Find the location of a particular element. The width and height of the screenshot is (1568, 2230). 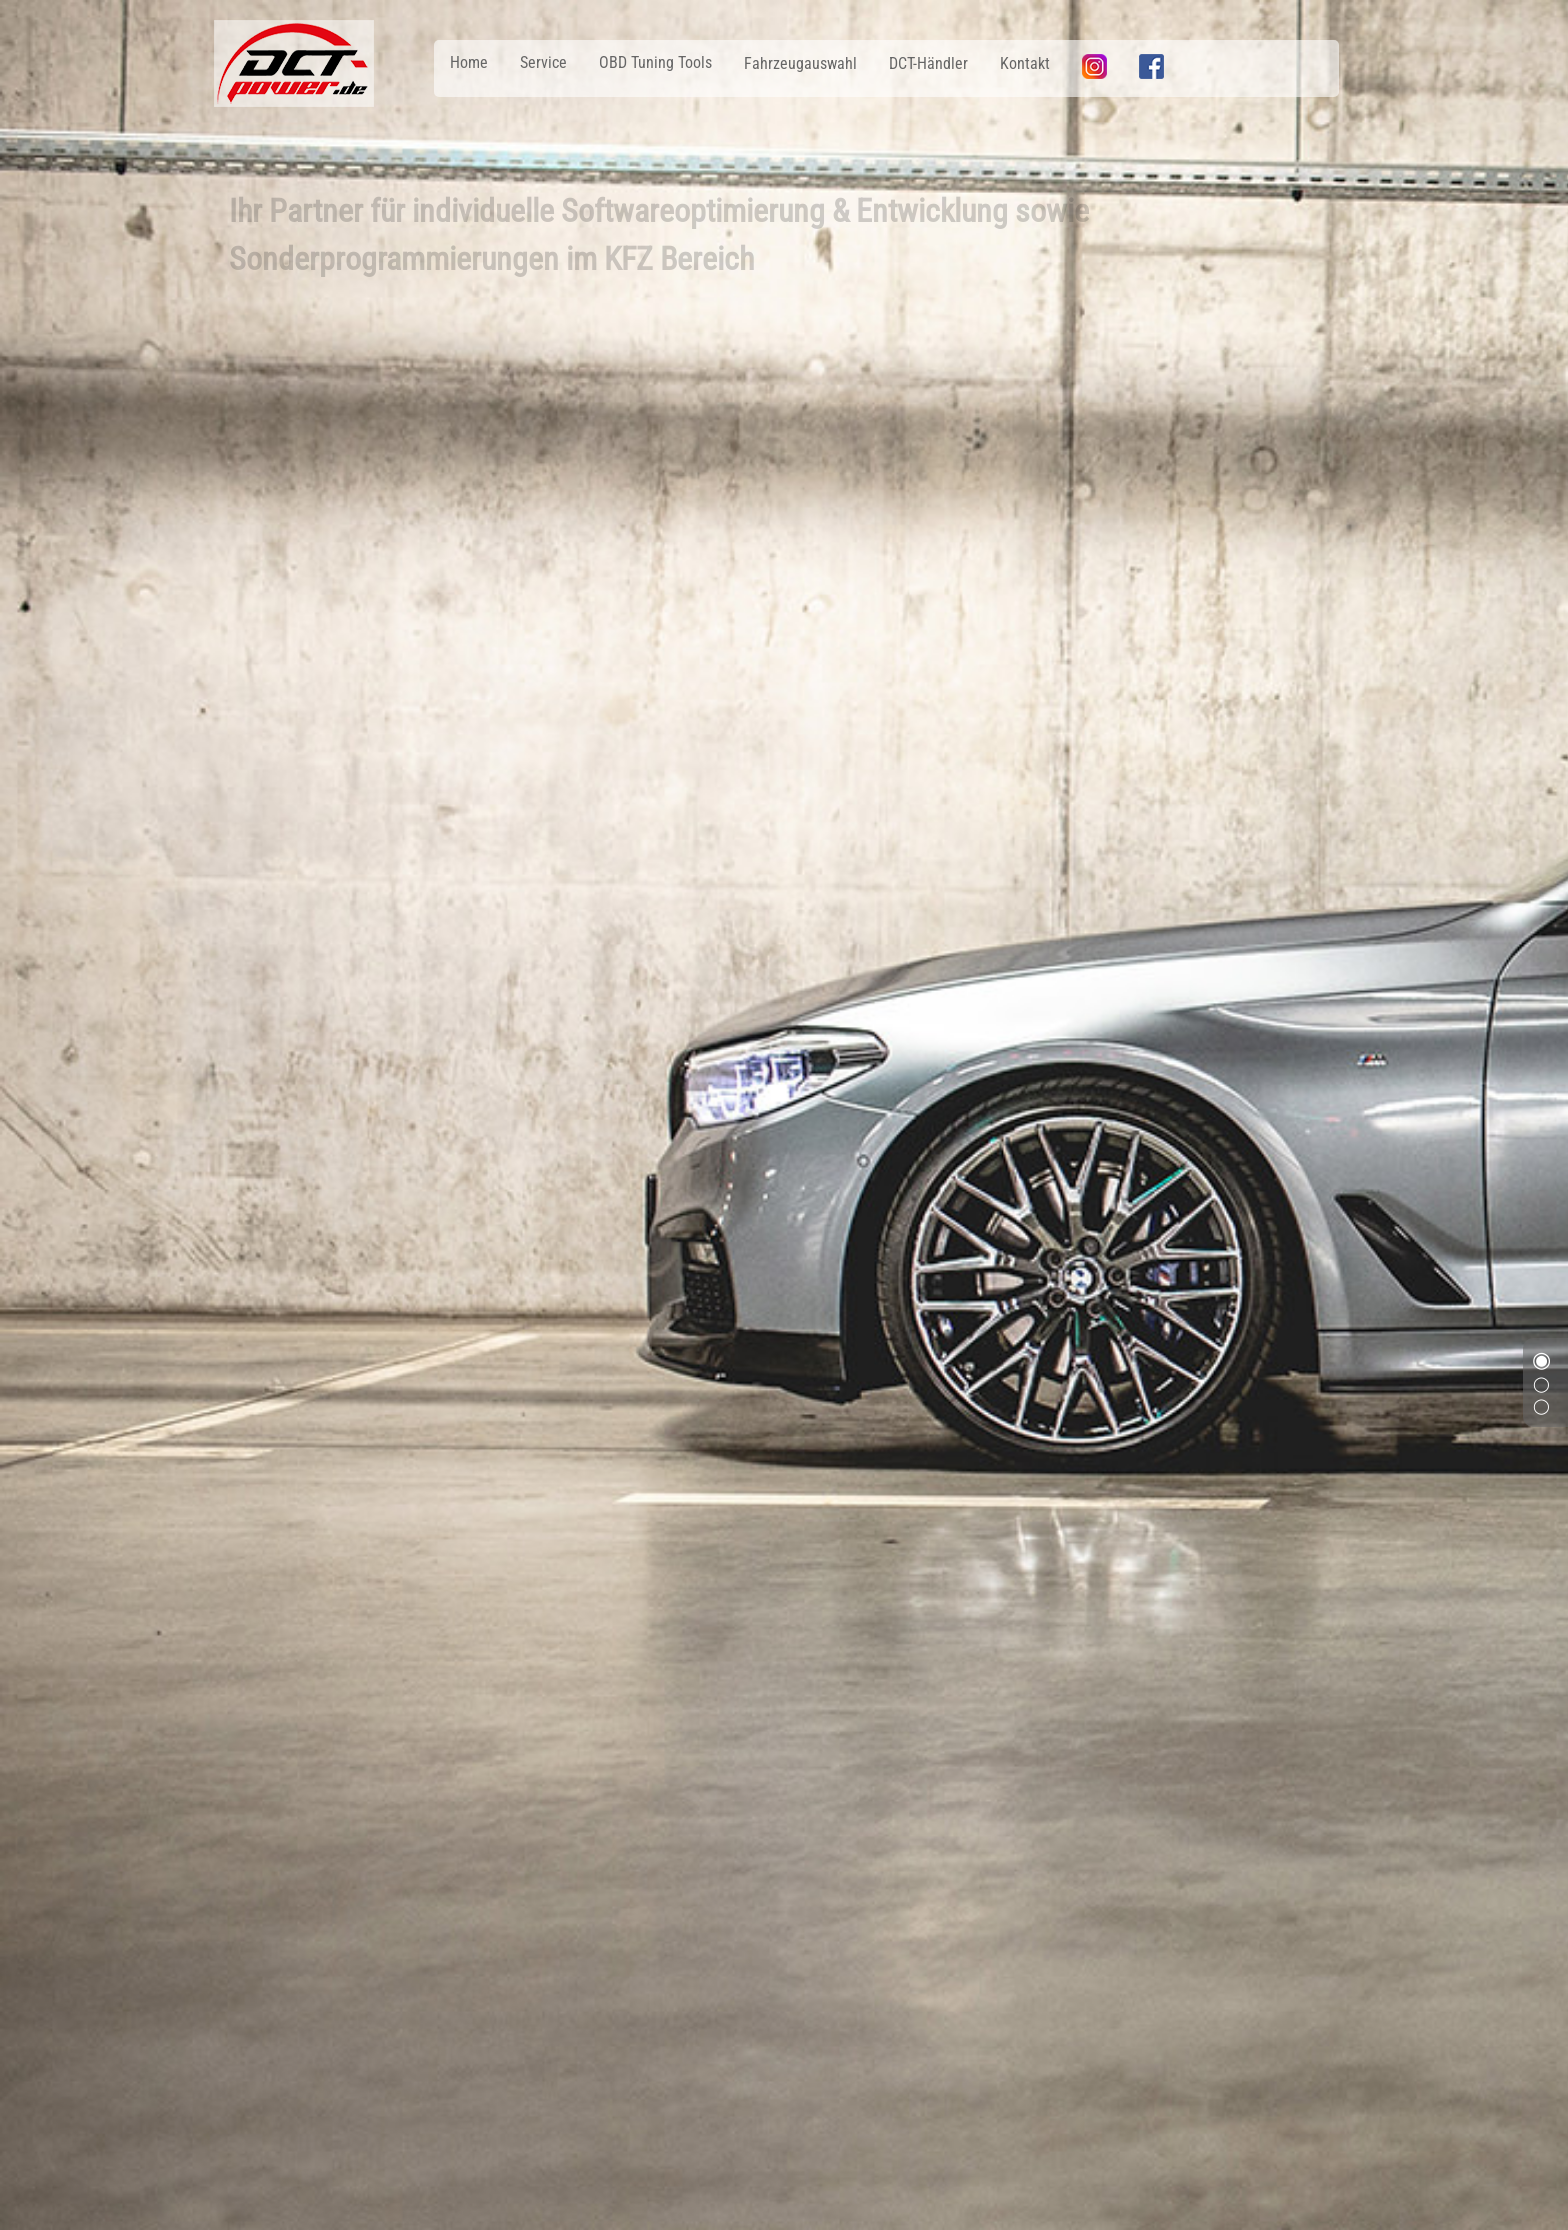

Home is located at coordinates (469, 62).